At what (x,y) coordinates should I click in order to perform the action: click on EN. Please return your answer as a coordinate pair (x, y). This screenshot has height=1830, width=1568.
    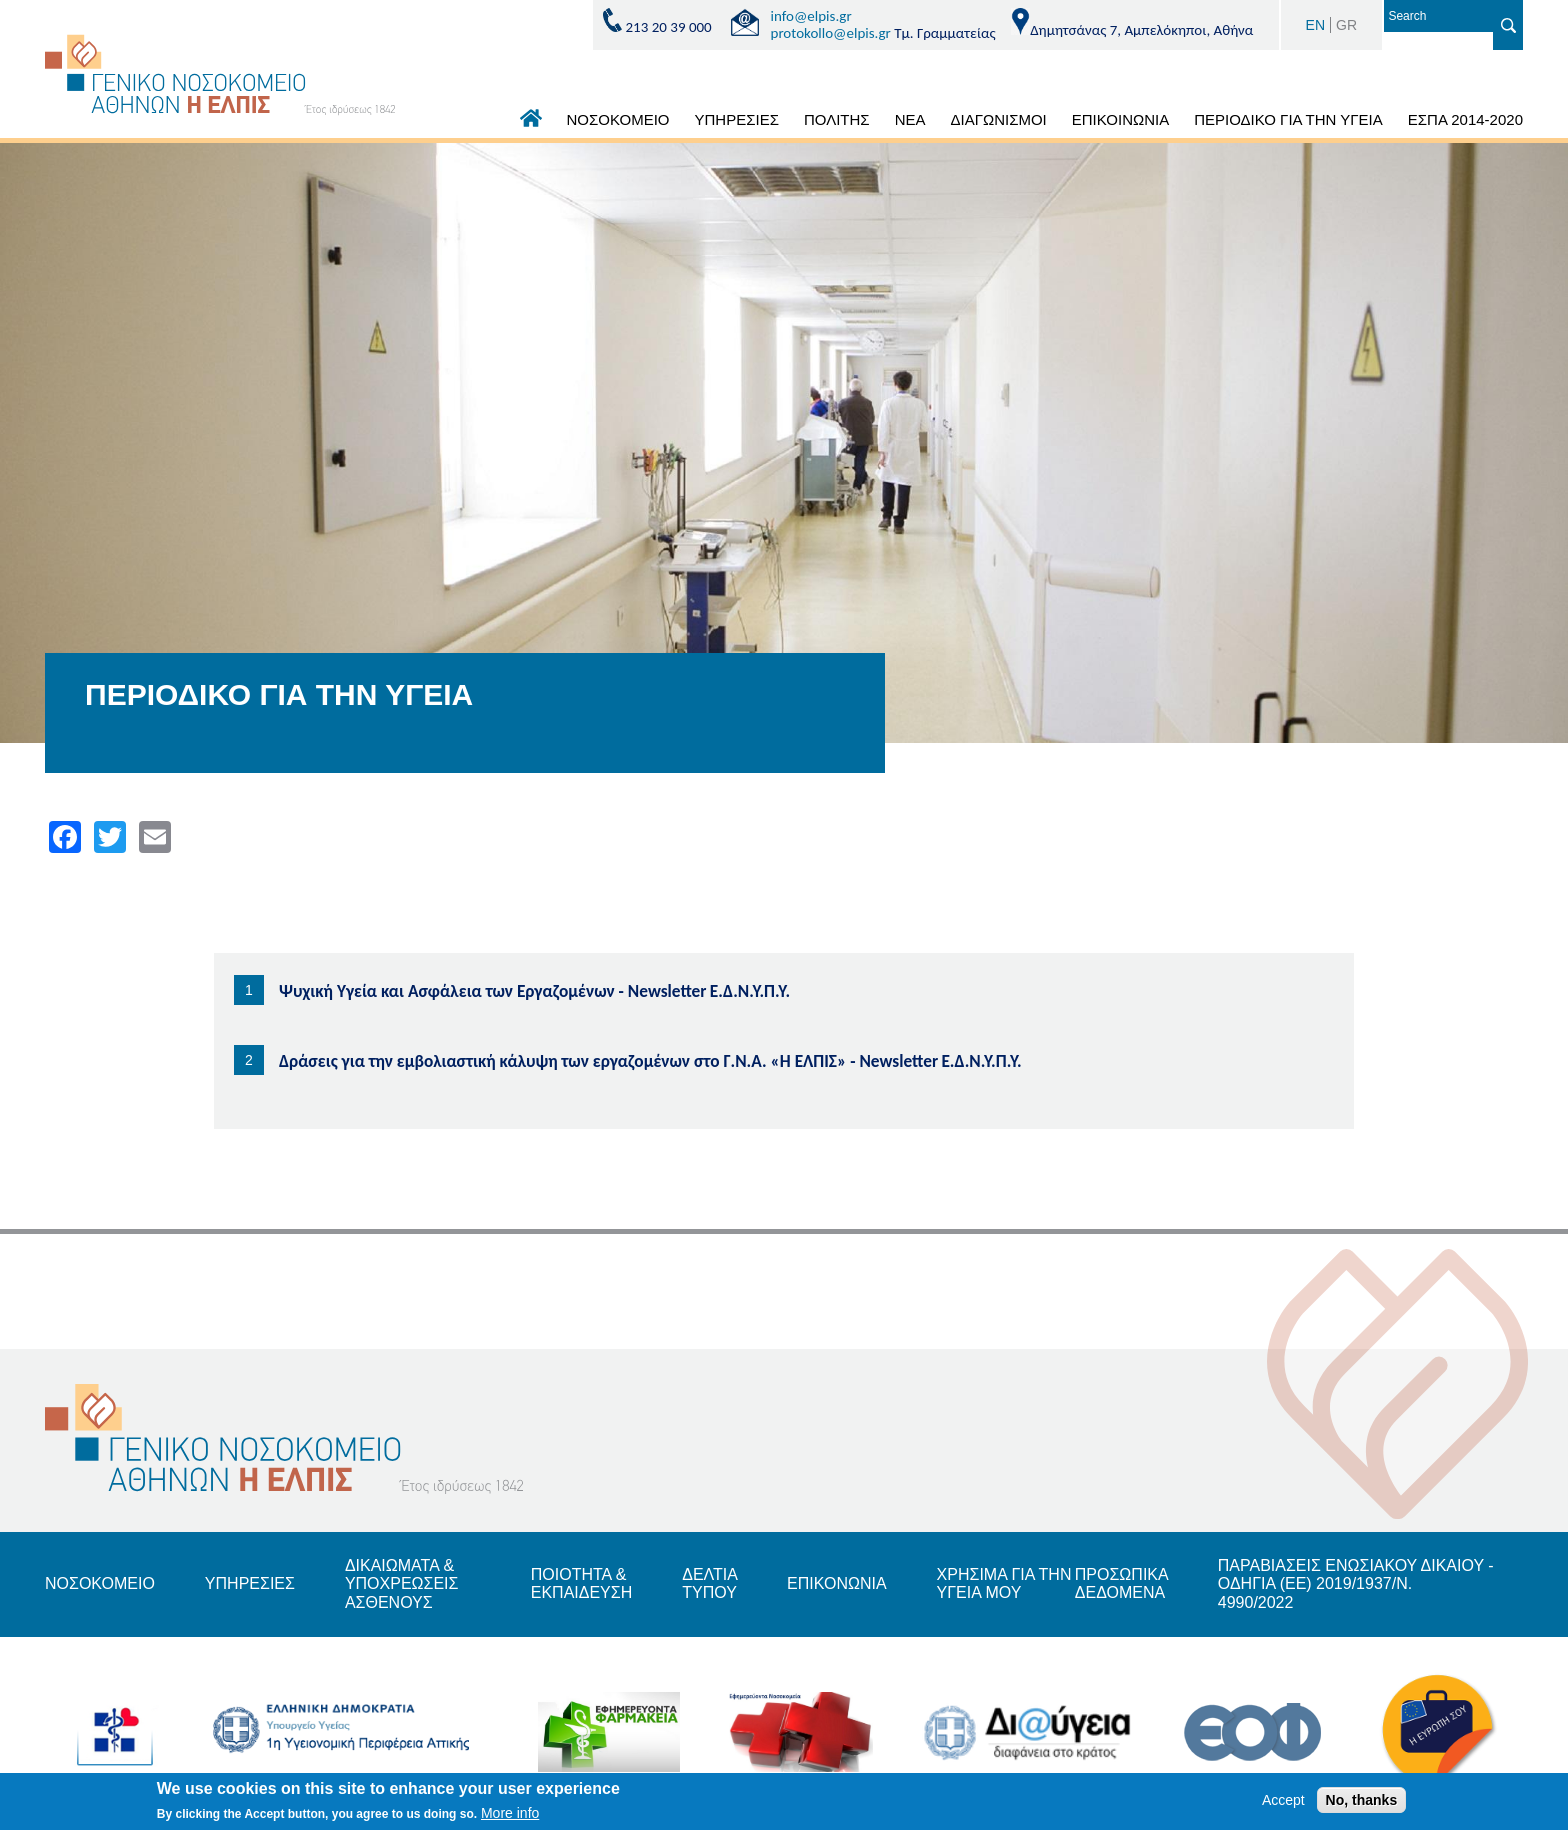
    Looking at the image, I should click on (1315, 25).